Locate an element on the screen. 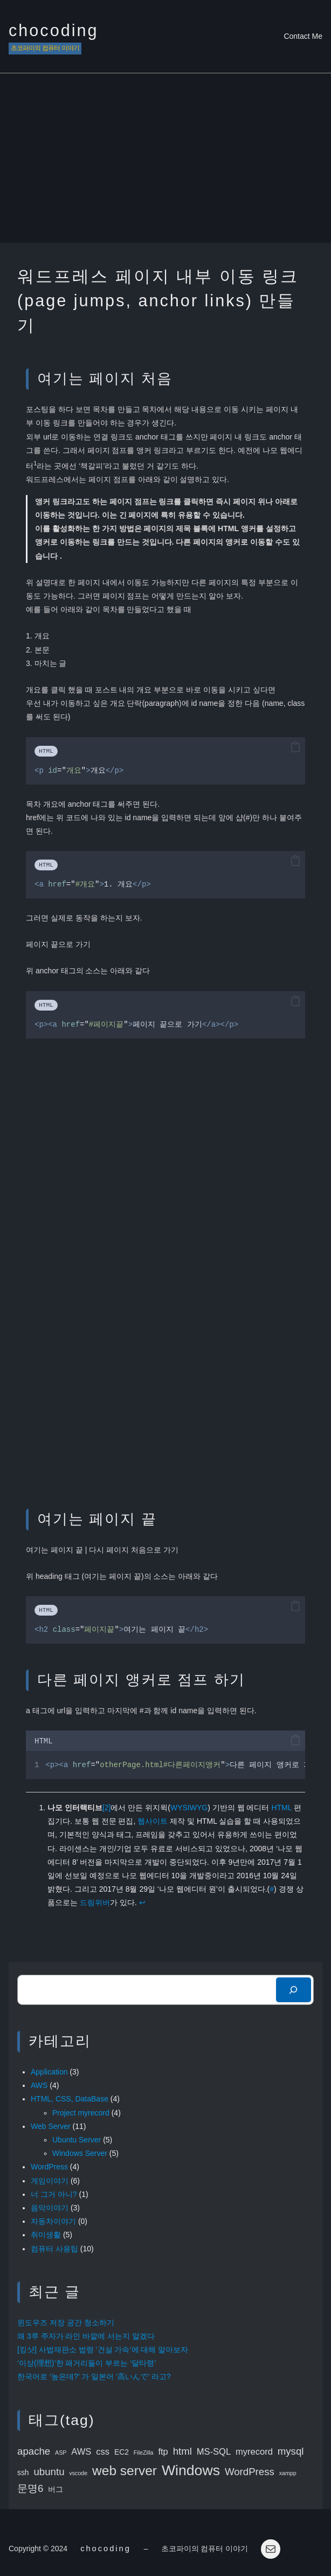 This screenshot has width=331, height=2576. WordPress [WordPress (5 items)] is located at coordinates (249, 2471).